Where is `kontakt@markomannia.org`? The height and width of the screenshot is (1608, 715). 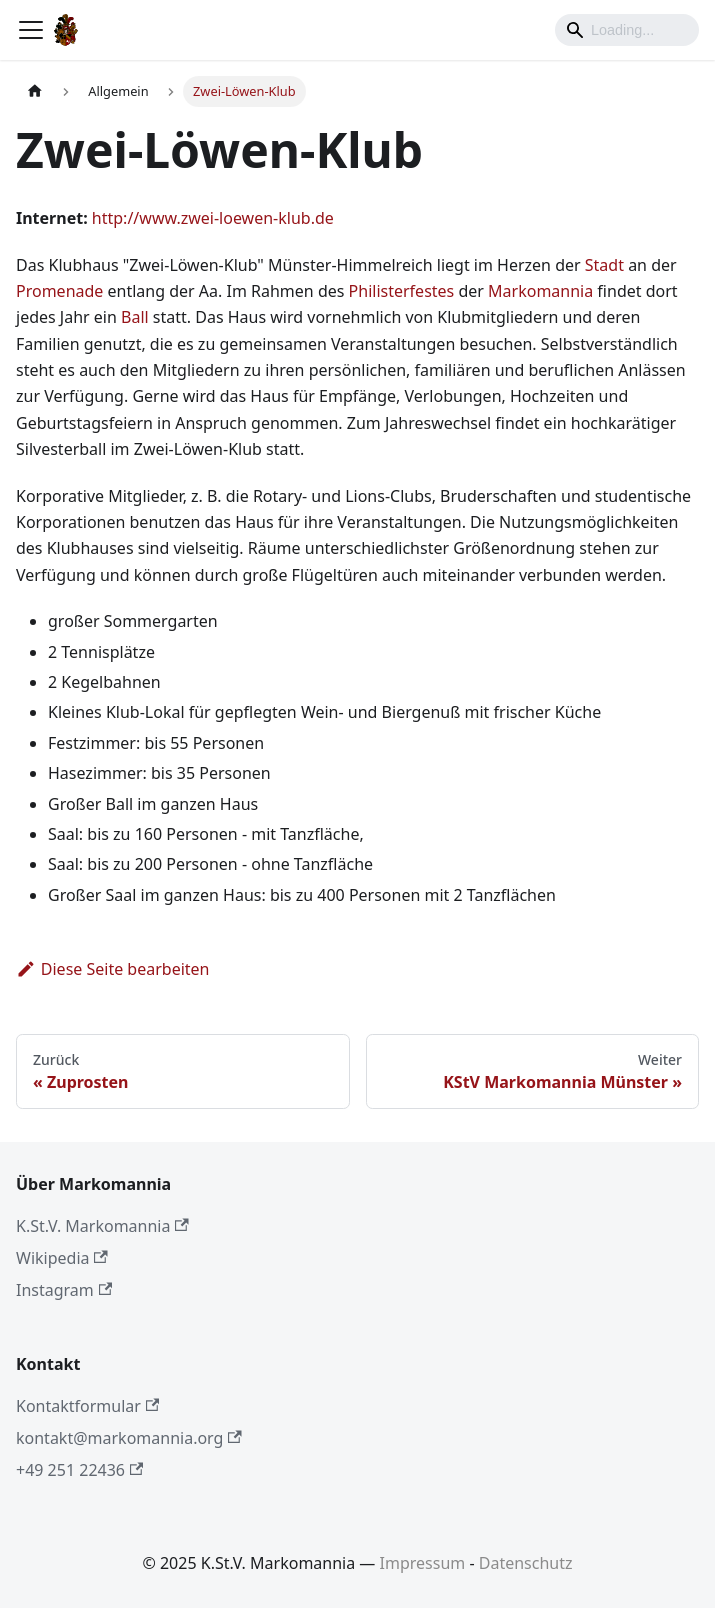 kontakt@markomannia.org is located at coordinates (129, 1438).